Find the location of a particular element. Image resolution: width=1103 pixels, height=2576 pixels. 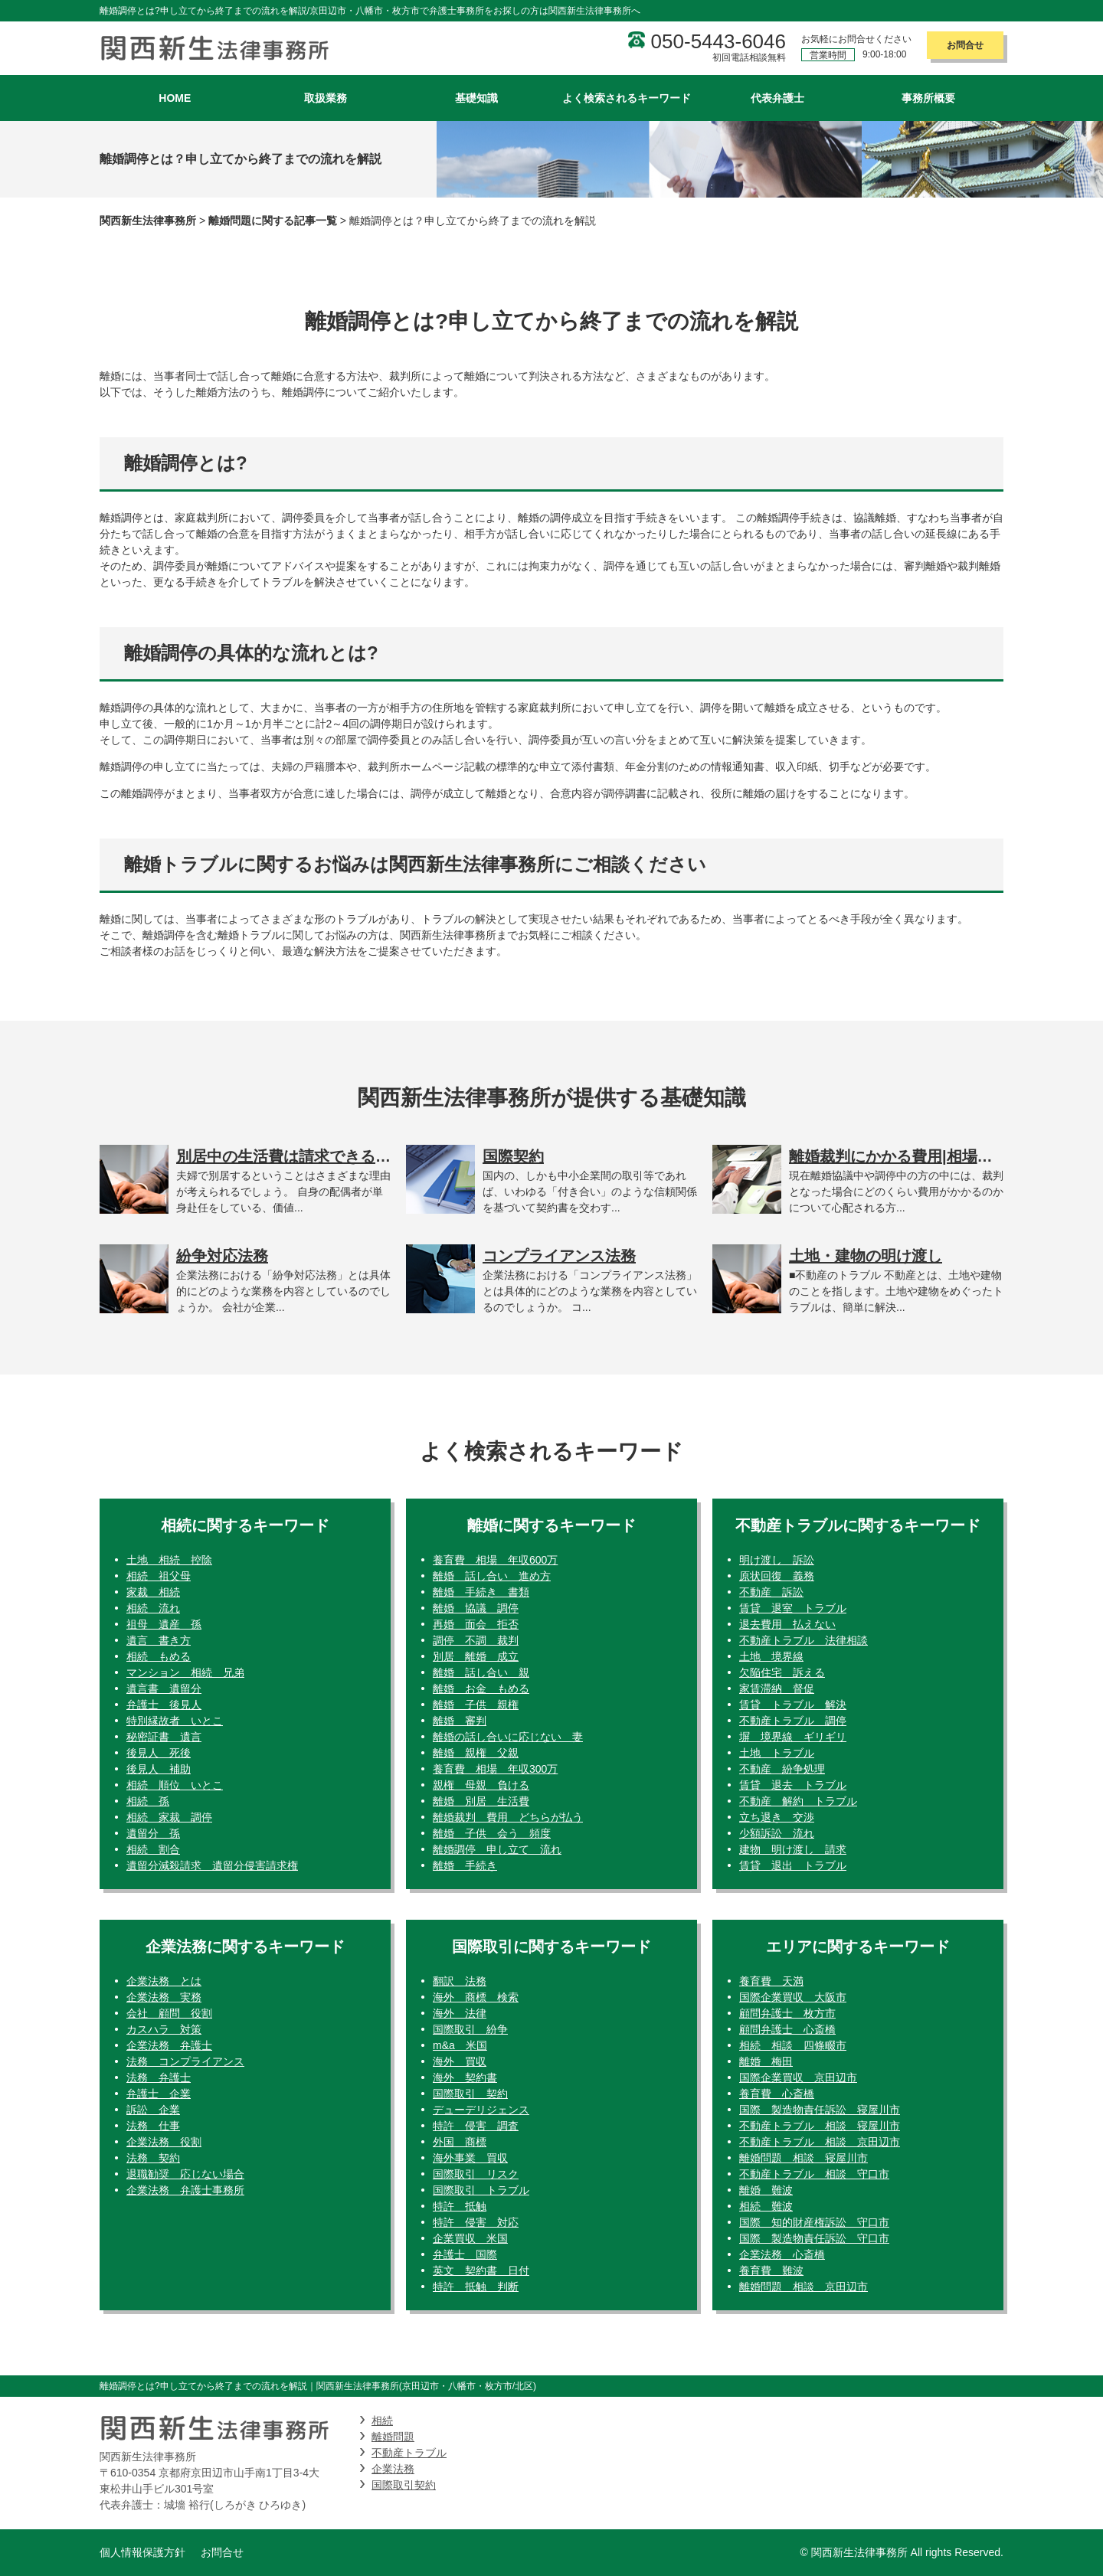

土地 相続 控除 is located at coordinates (169, 1560).